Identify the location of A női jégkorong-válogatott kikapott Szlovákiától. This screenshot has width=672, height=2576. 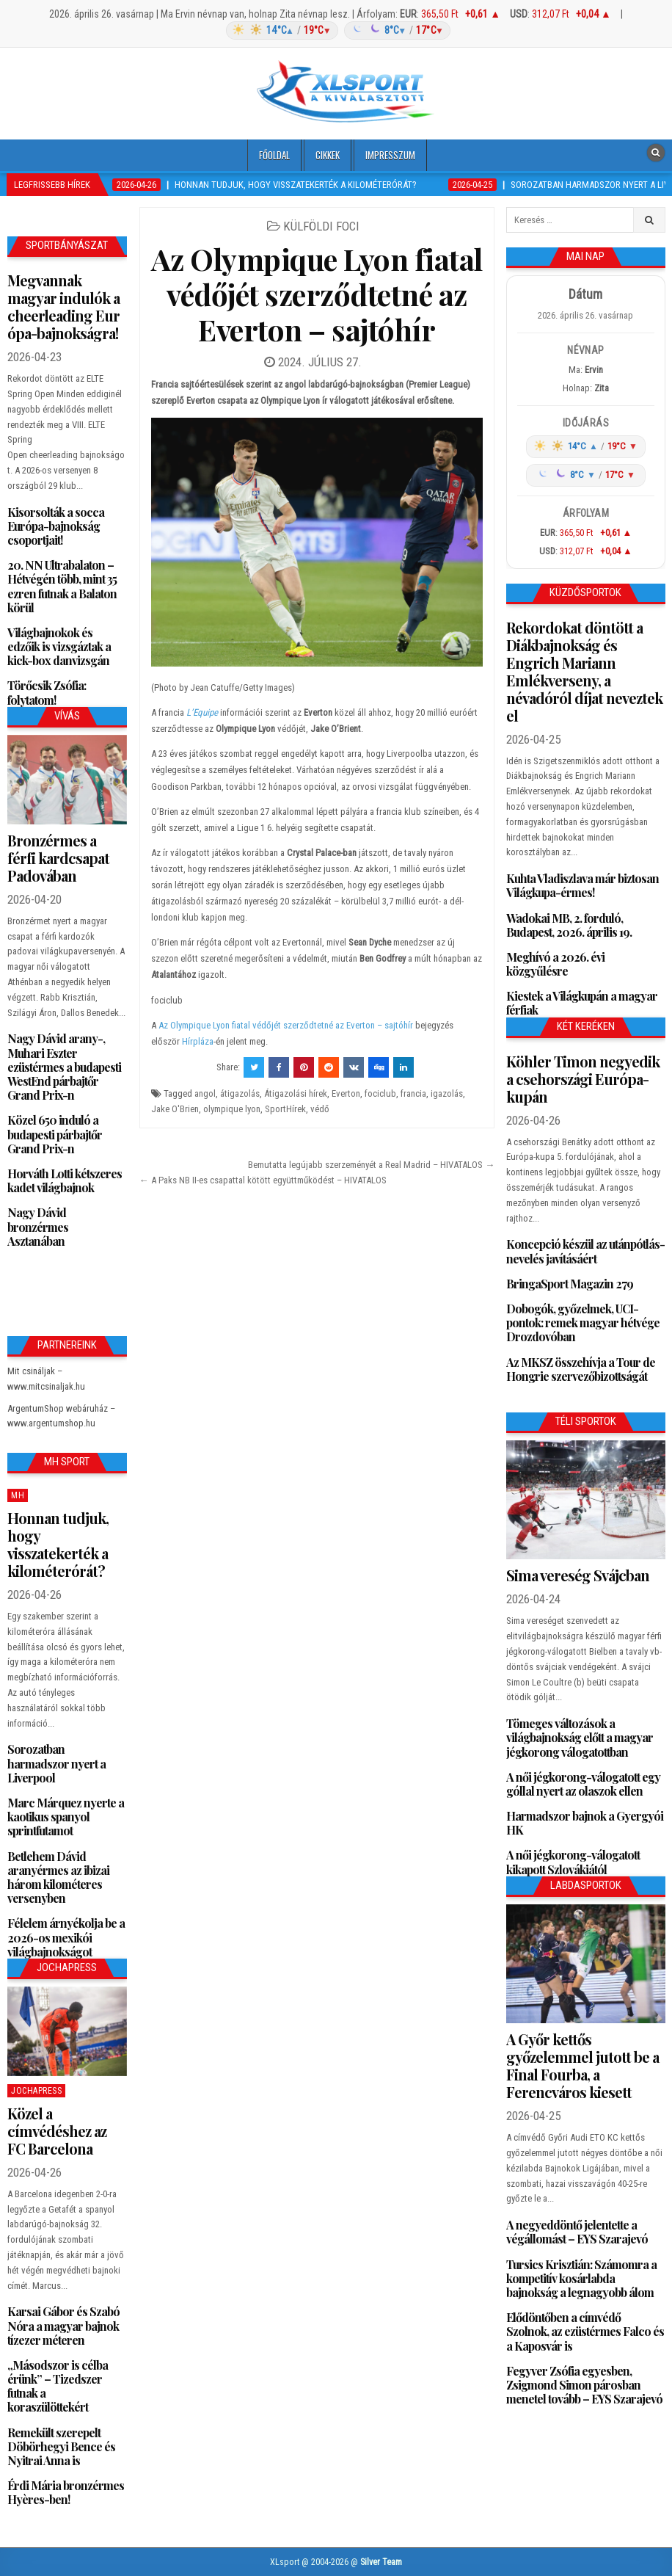
(573, 1861).